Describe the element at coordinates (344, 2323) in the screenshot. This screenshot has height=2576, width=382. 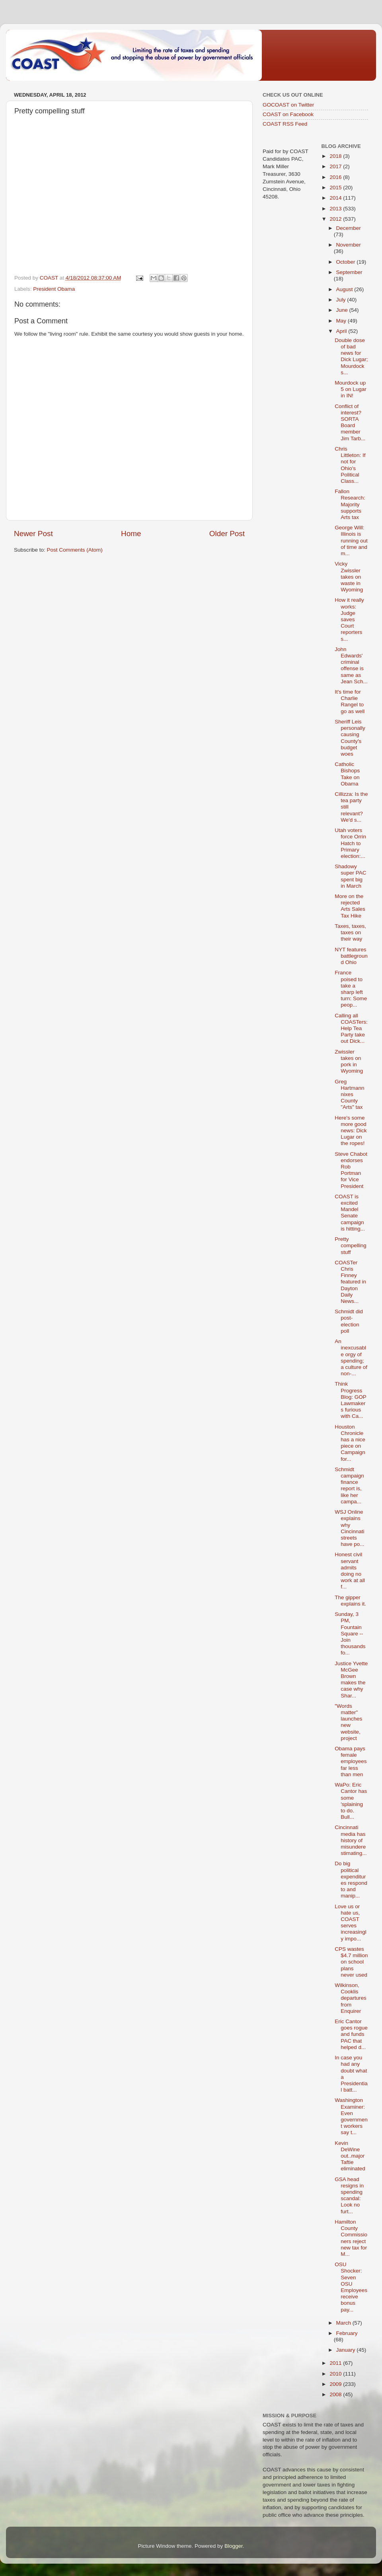
I see `March` at that location.